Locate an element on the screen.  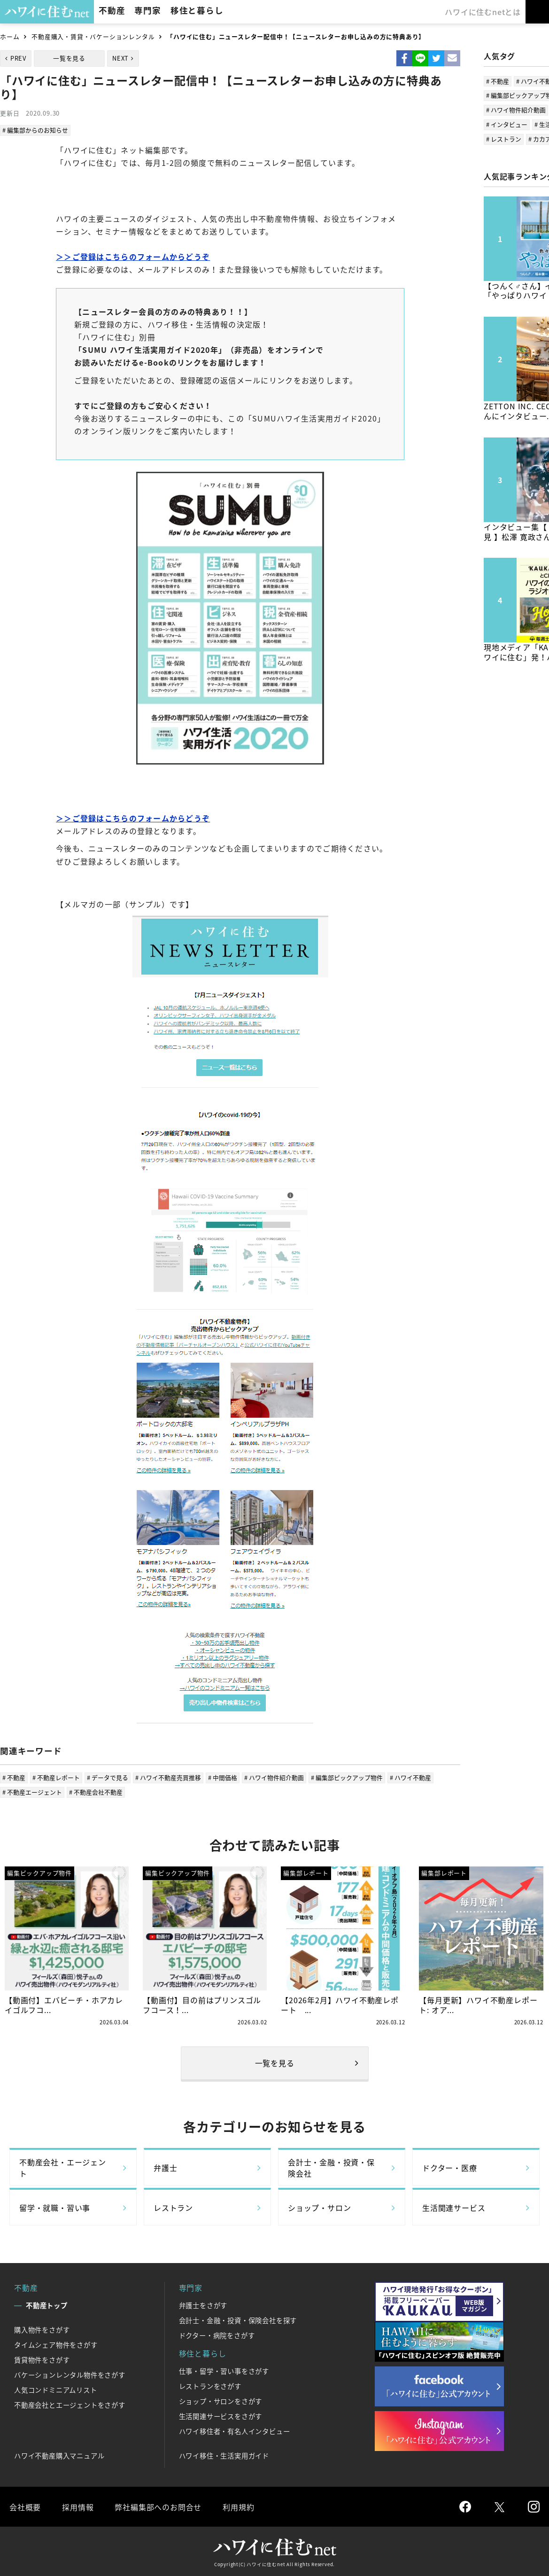
NEXT is located at coordinates (120, 58).